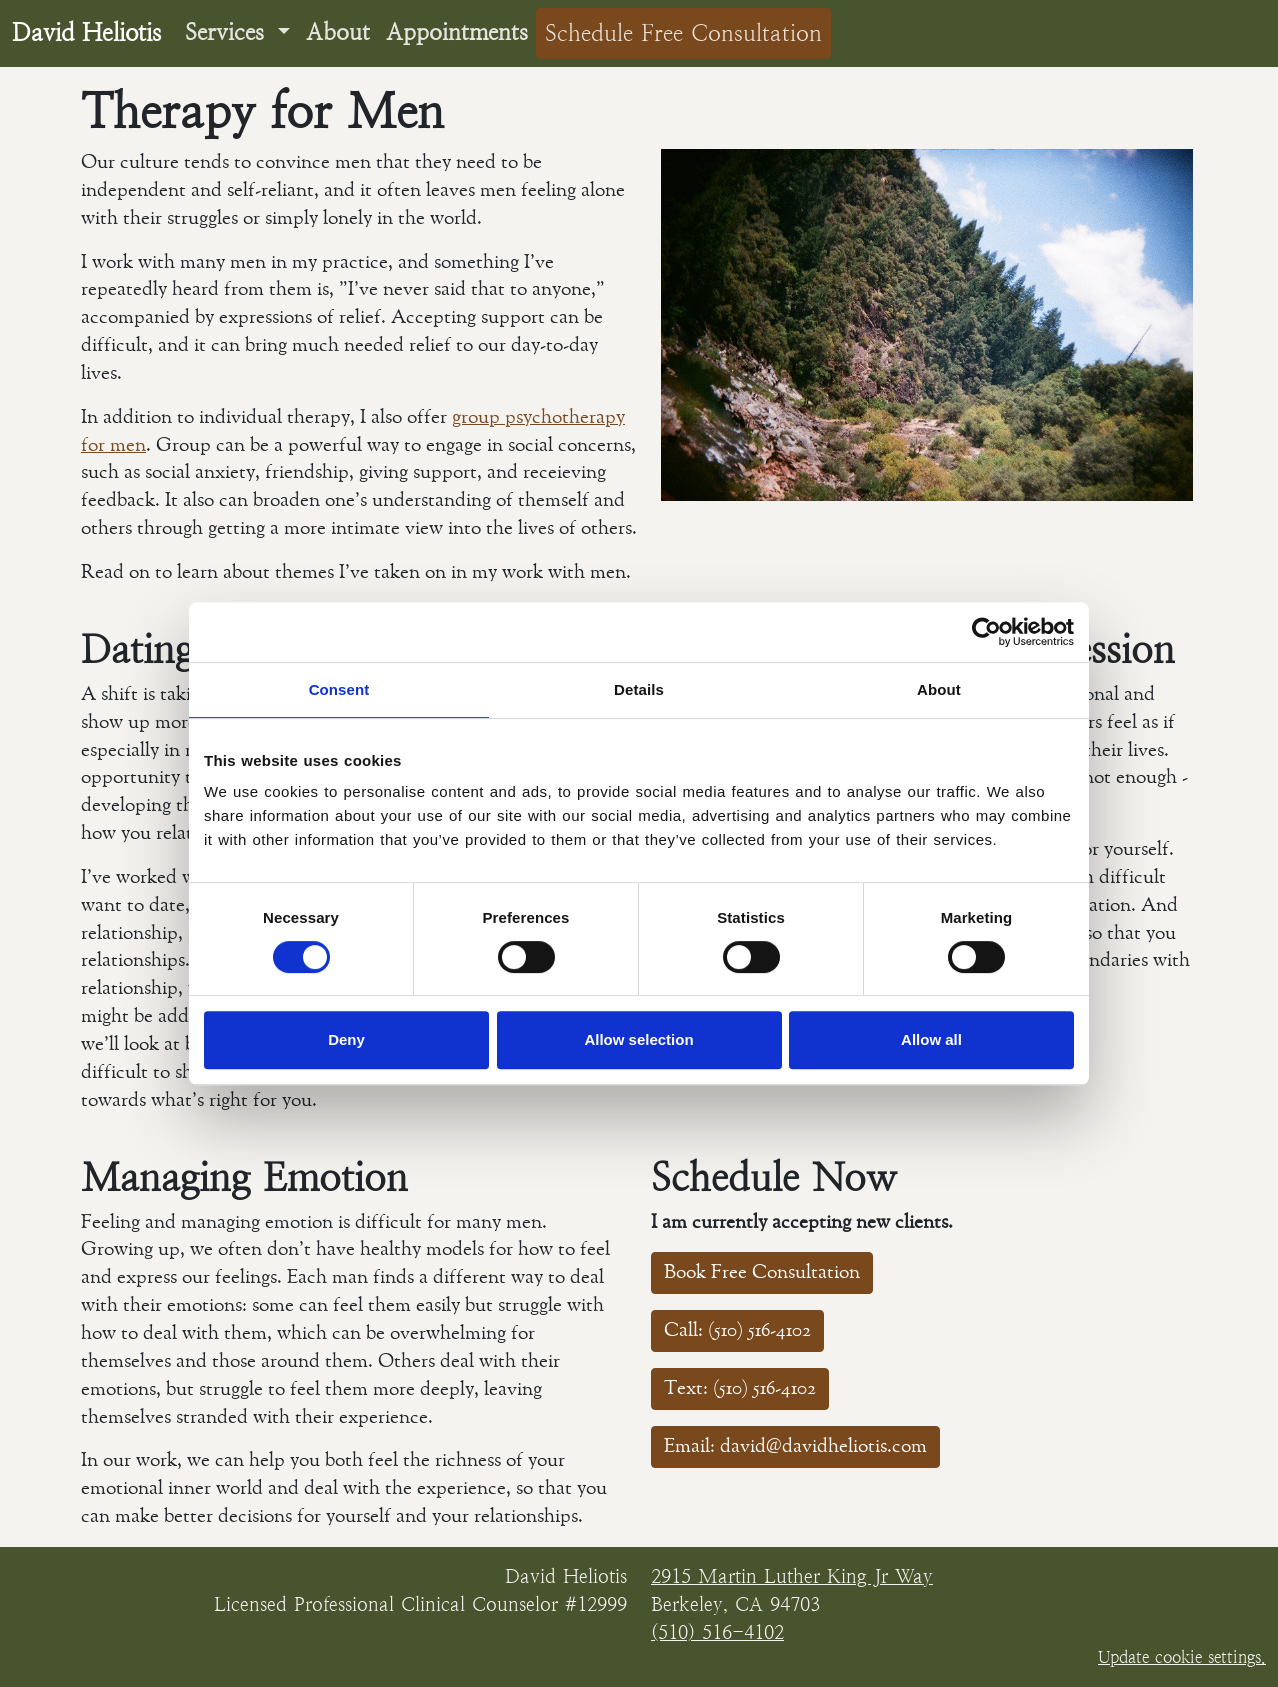 This screenshot has width=1278, height=1687. Describe the element at coordinates (1182, 1657) in the screenshot. I see `Update cookie settings.` at that location.